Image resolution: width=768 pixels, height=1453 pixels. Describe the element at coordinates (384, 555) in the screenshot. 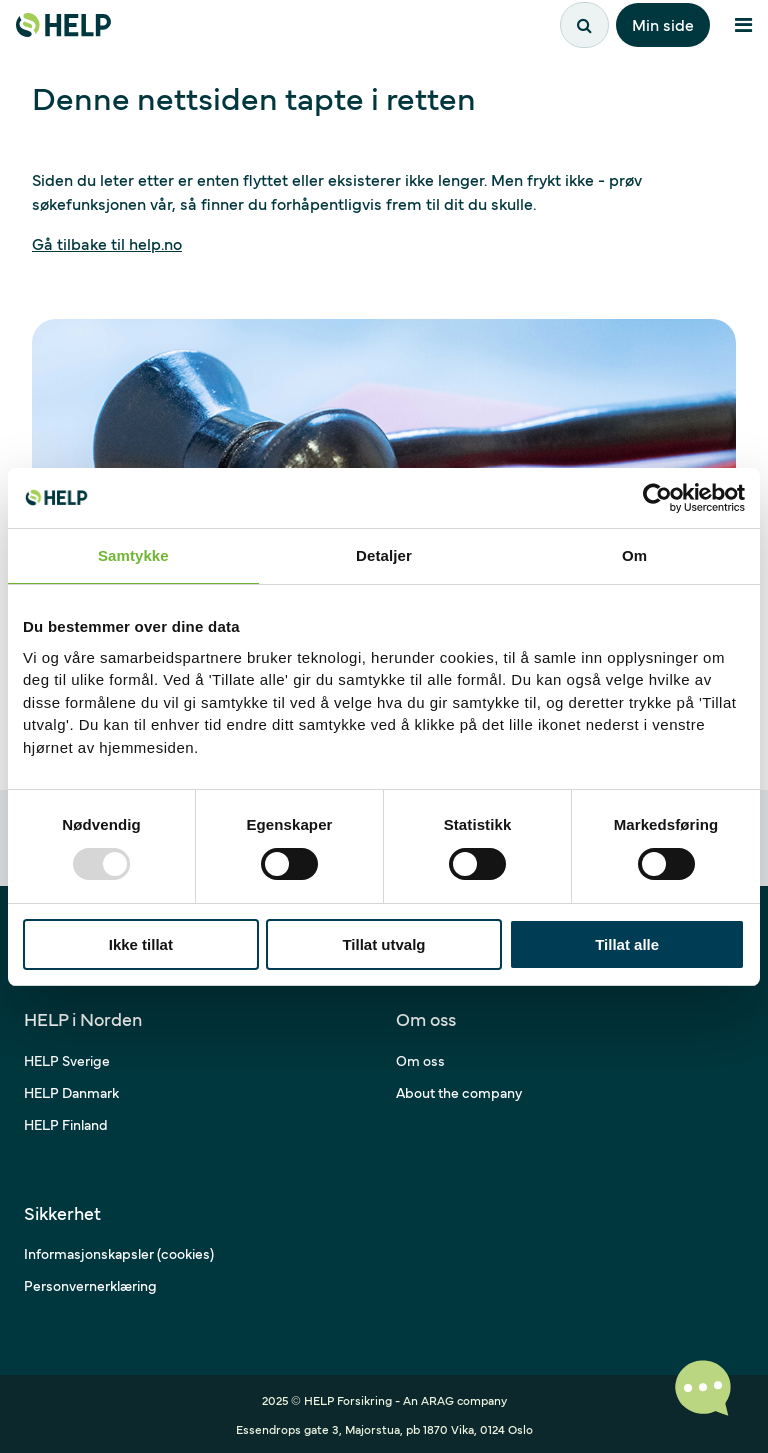

I see `Detaljer [tab]` at that location.